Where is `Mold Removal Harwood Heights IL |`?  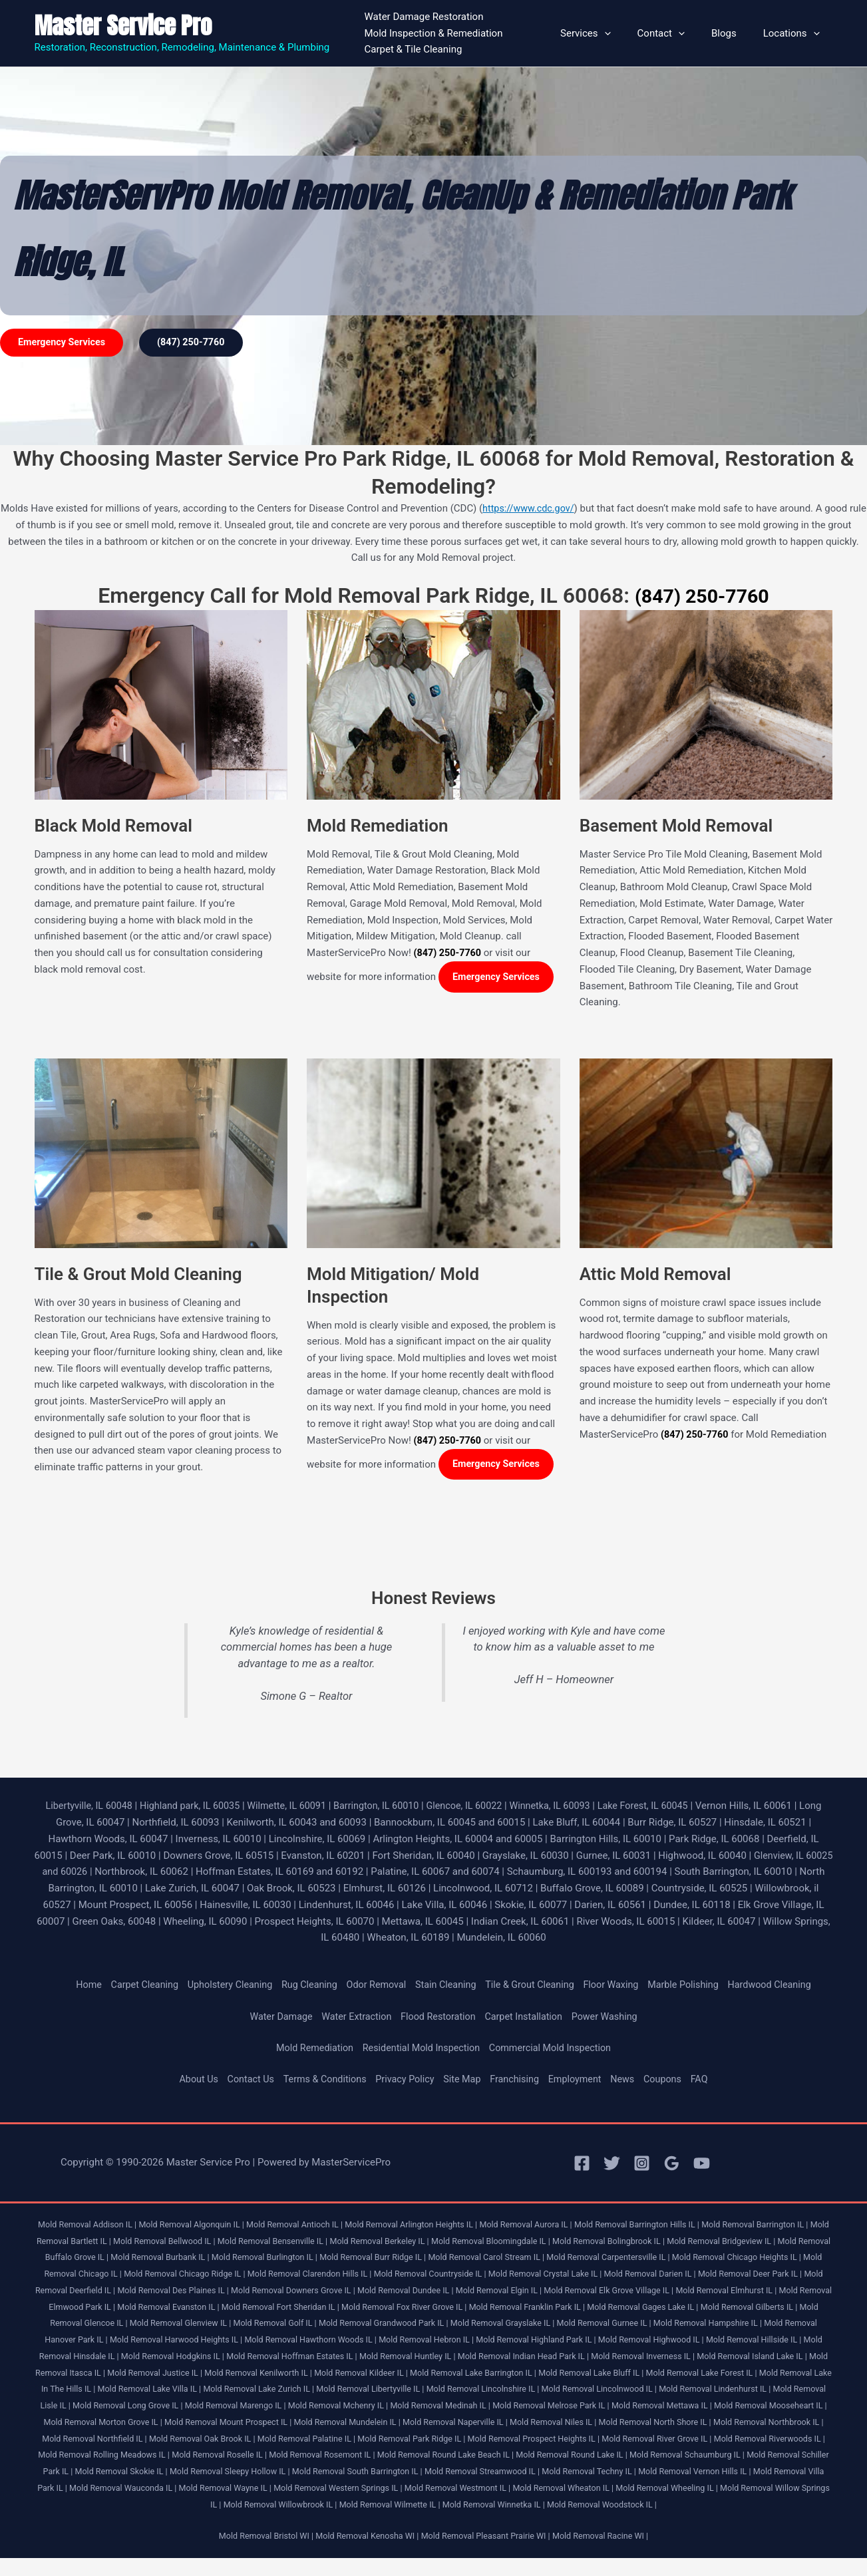 Mold Removal Harwood Heights IL | is located at coordinates (390, 2341).